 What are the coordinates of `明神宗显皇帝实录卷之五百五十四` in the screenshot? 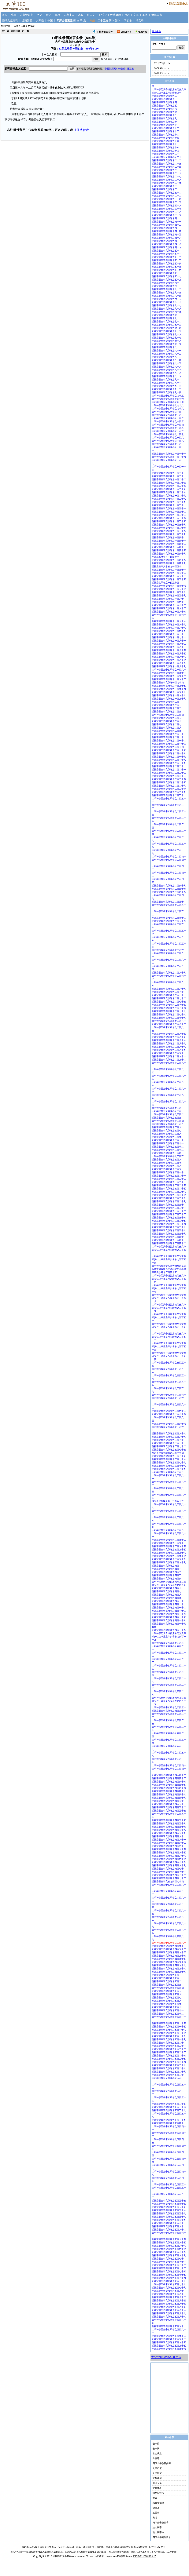 It's located at (169, 2204).